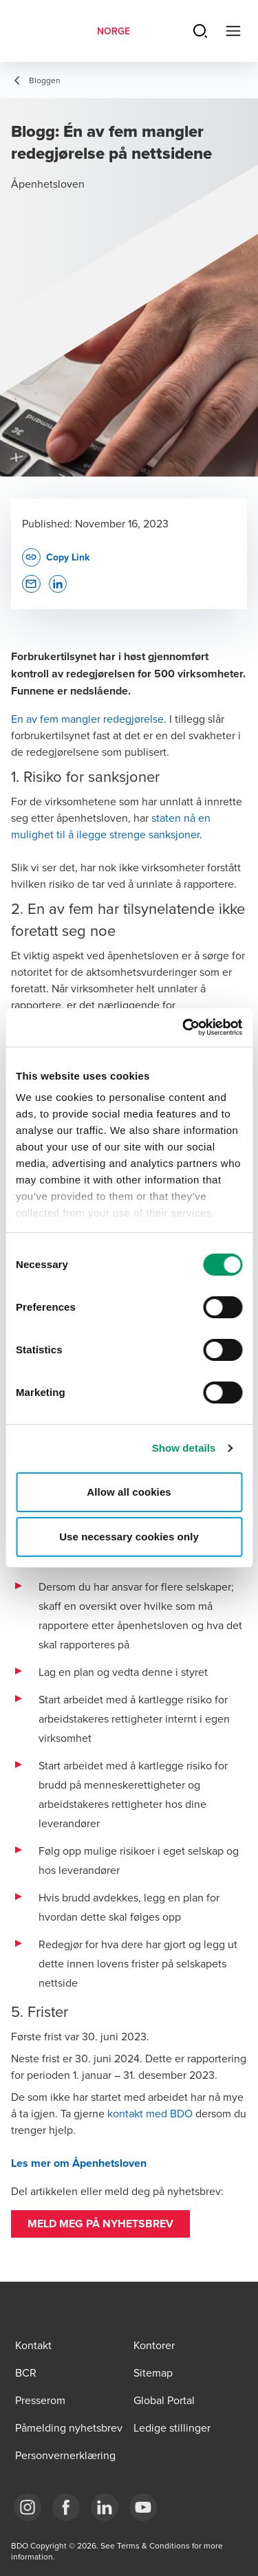 This screenshot has width=258, height=2576. I want to click on [Link YouTube], so click(143, 2507).